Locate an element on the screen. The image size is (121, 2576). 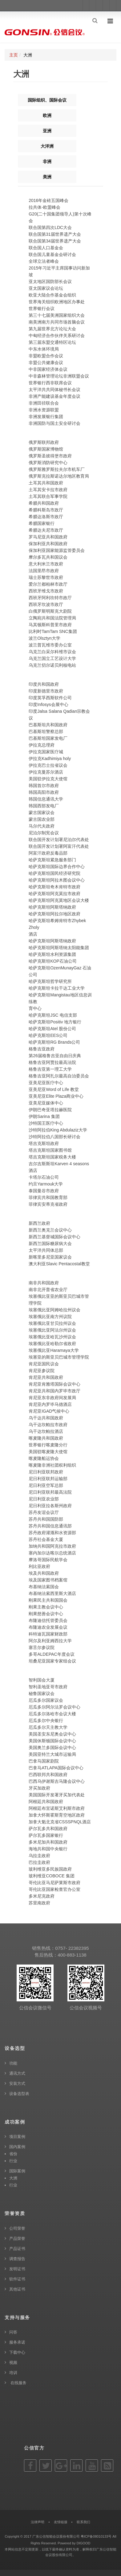
产品证书 is located at coordinates (17, 2248).